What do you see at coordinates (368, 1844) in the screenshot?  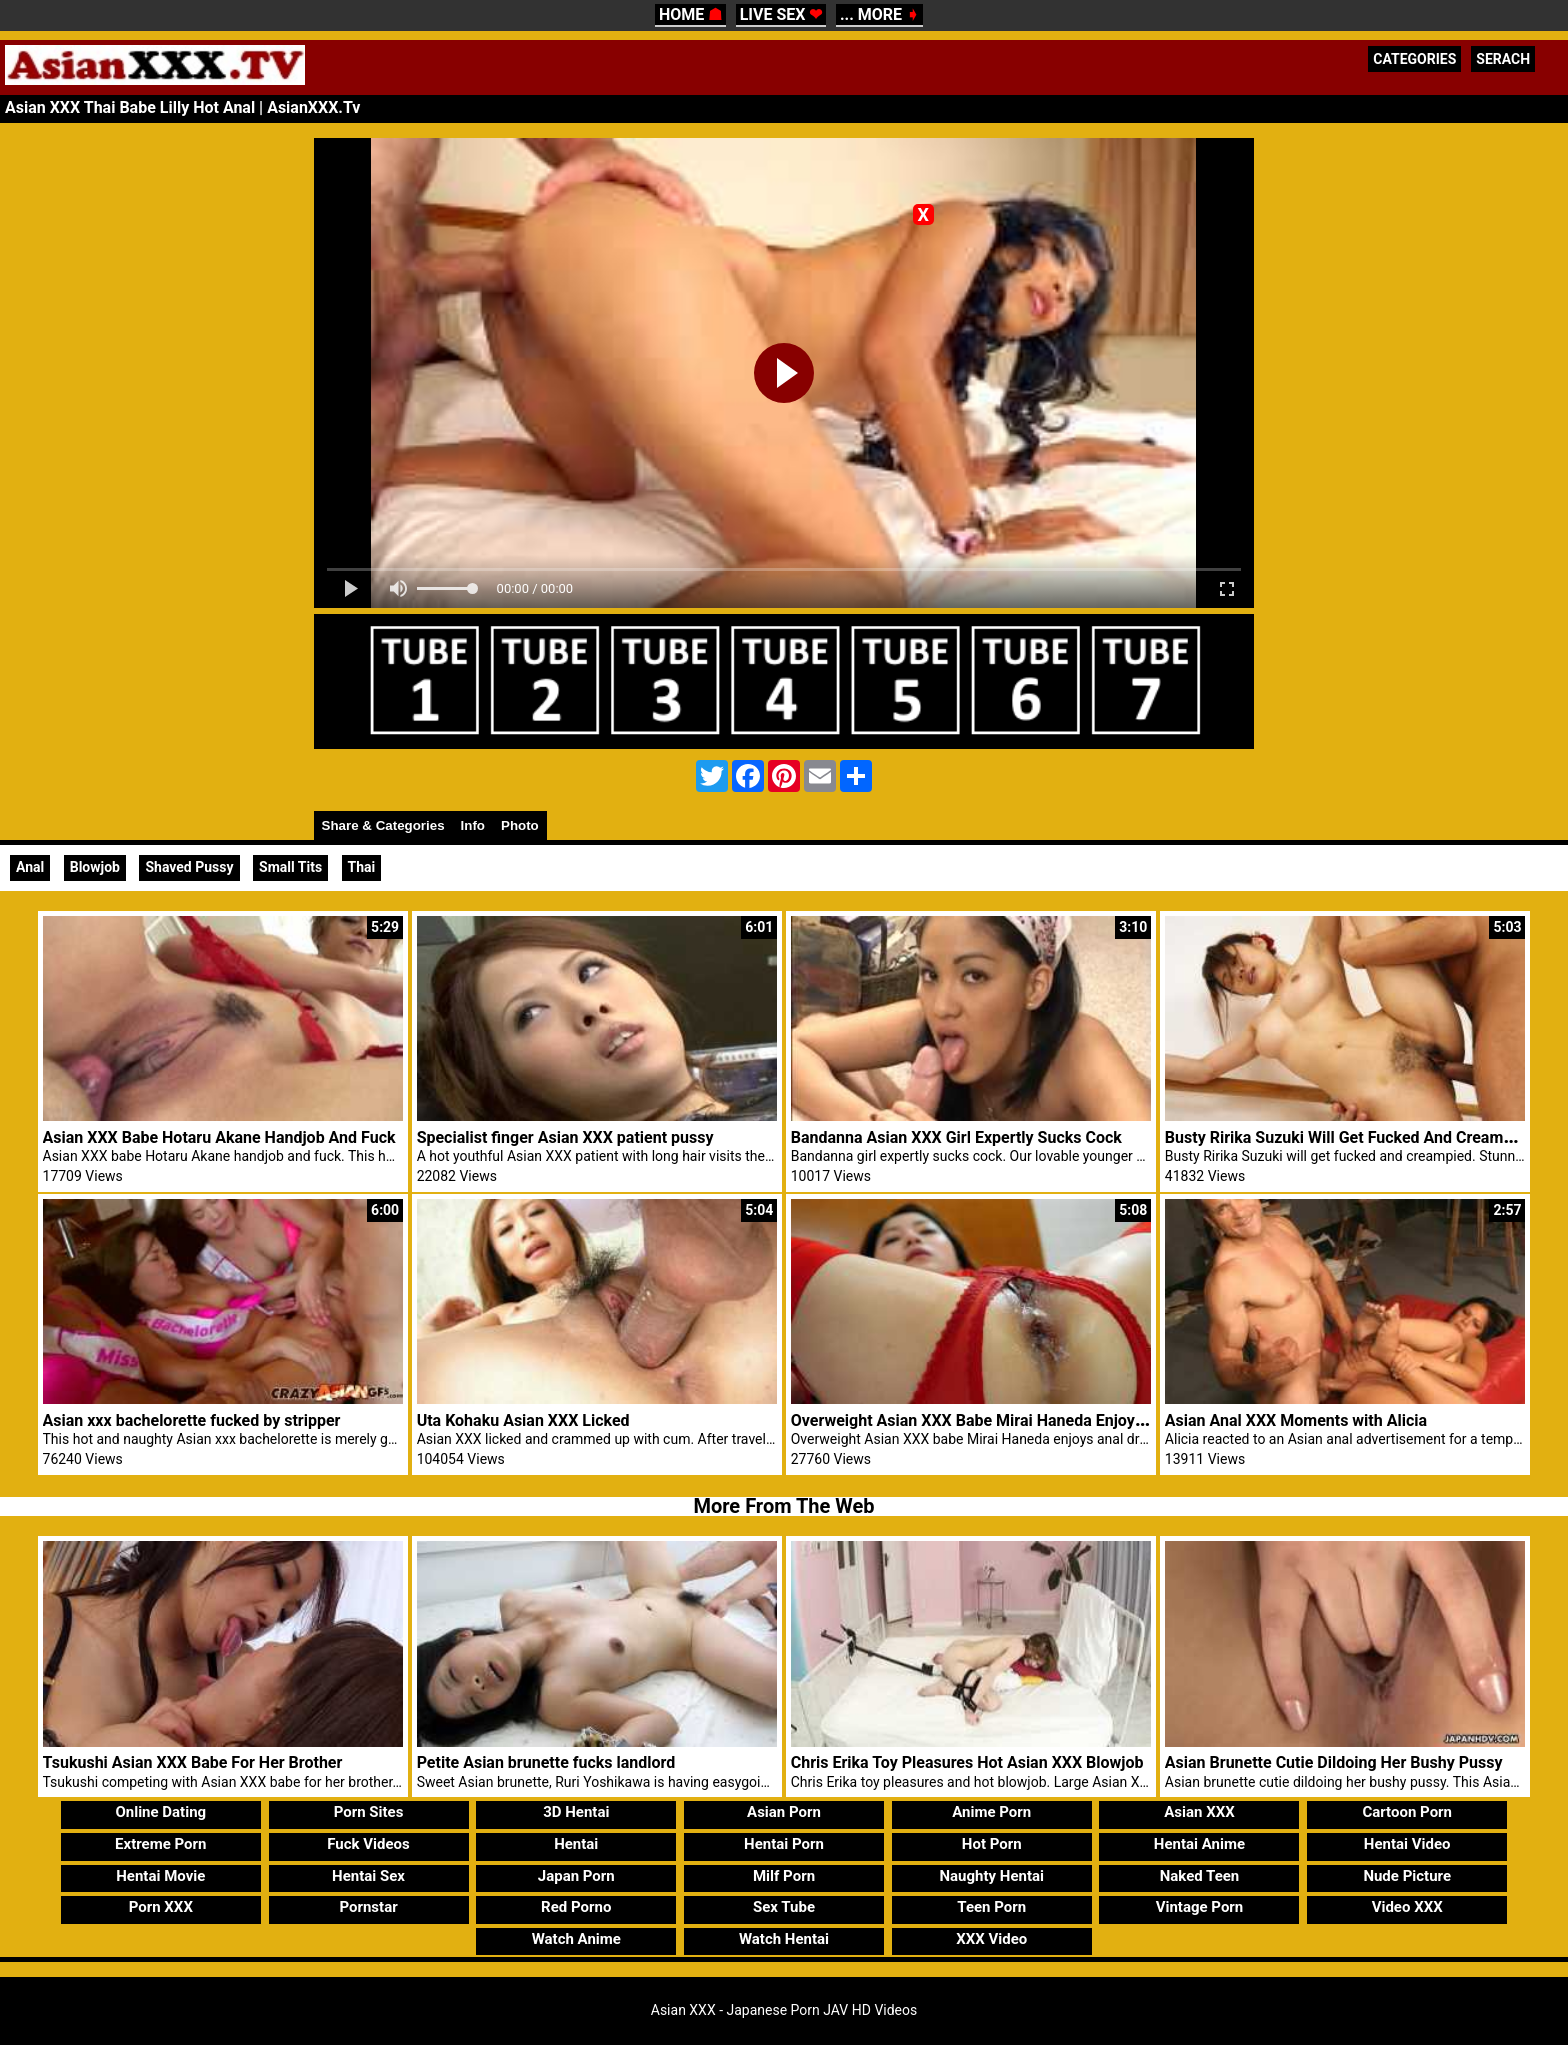 I see `Fuck Videos` at bounding box center [368, 1844].